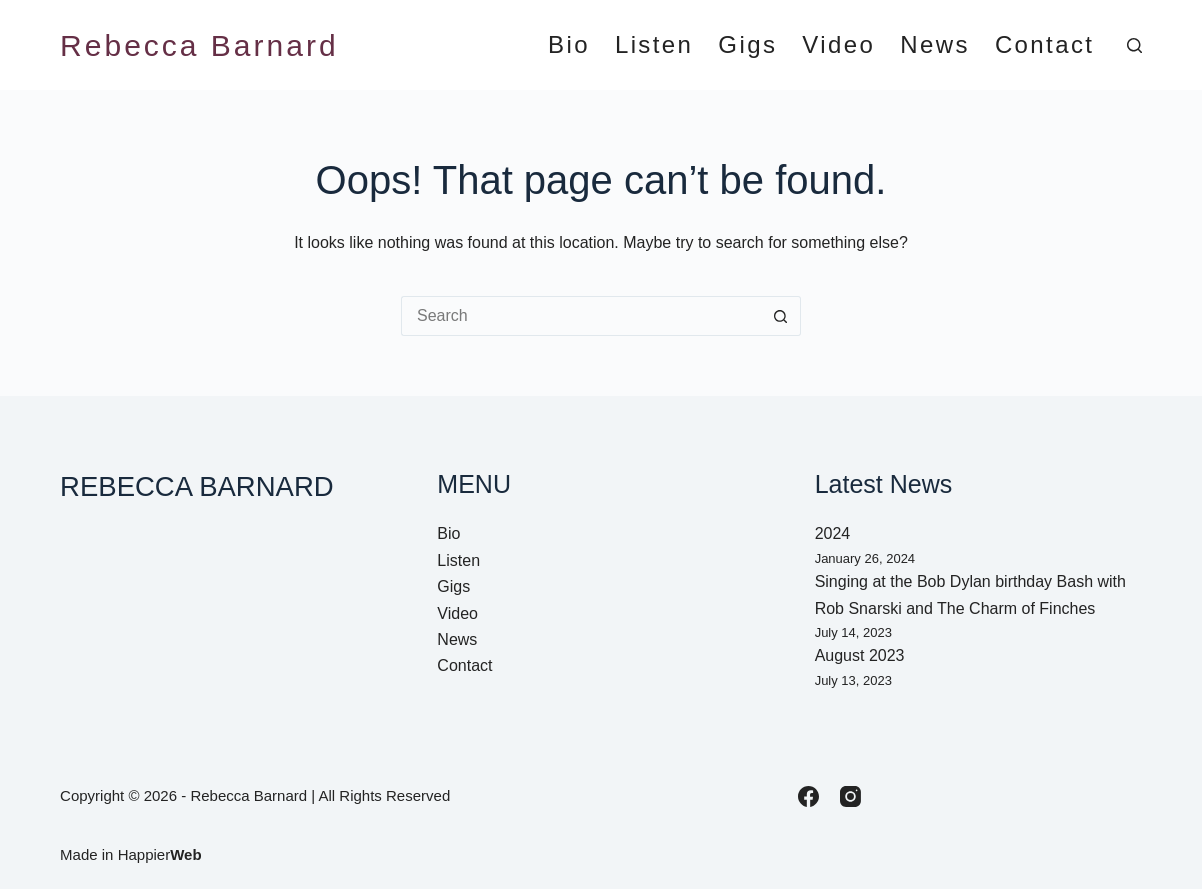  What do you see at coordinates (654, 45) in the screenshot?
I see `Listen` at bounding box center [654, 45].